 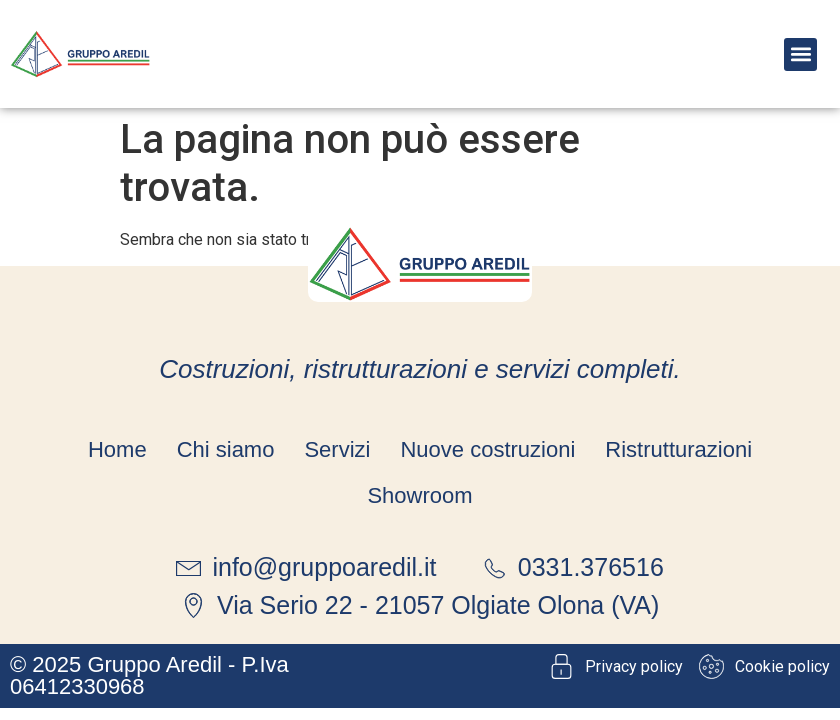 What do you see at coordinates (226, 449) in the screenshot?
I see `Chi siamo` at bounding box center [226, 449].